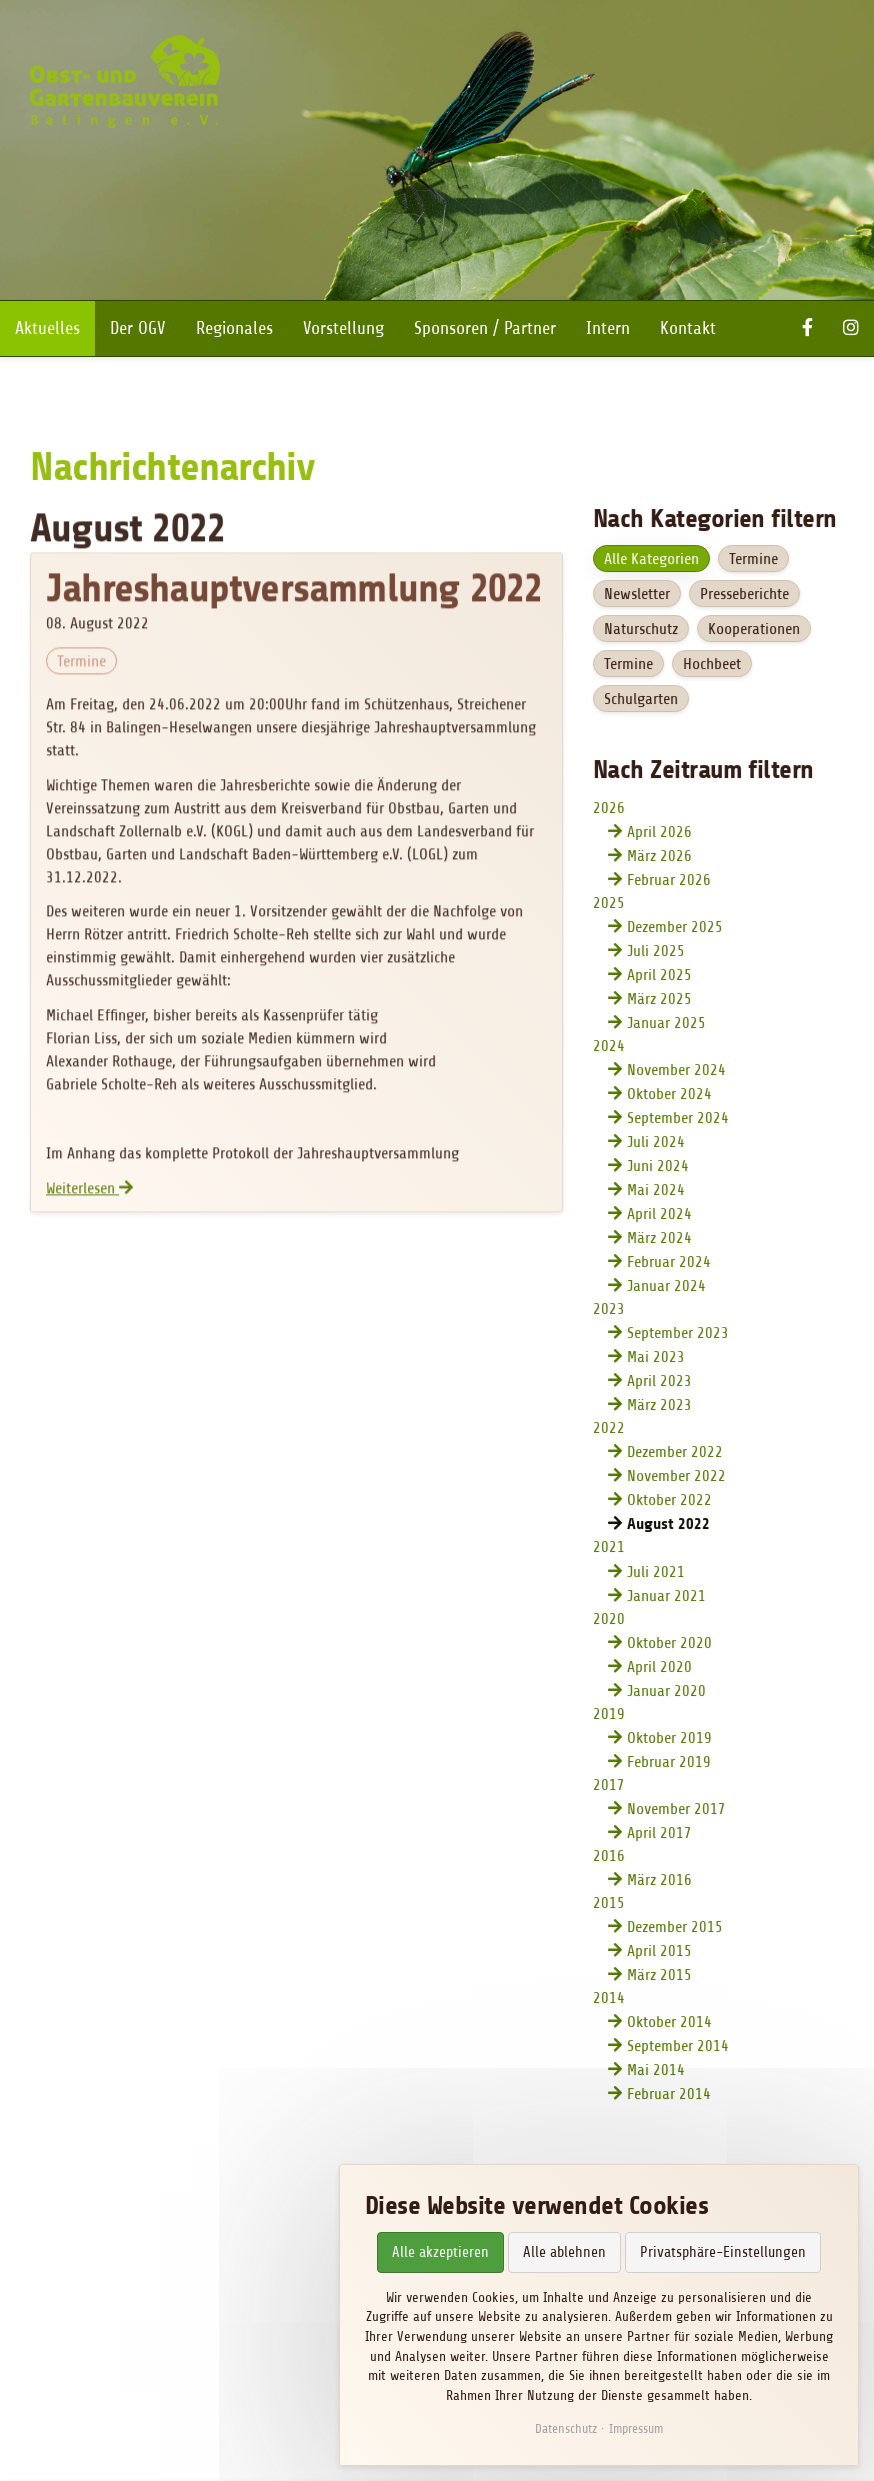 Image resolution: width=874 pixels, height=2481 pixels. I want to click on 2014, so click(608, 1999).